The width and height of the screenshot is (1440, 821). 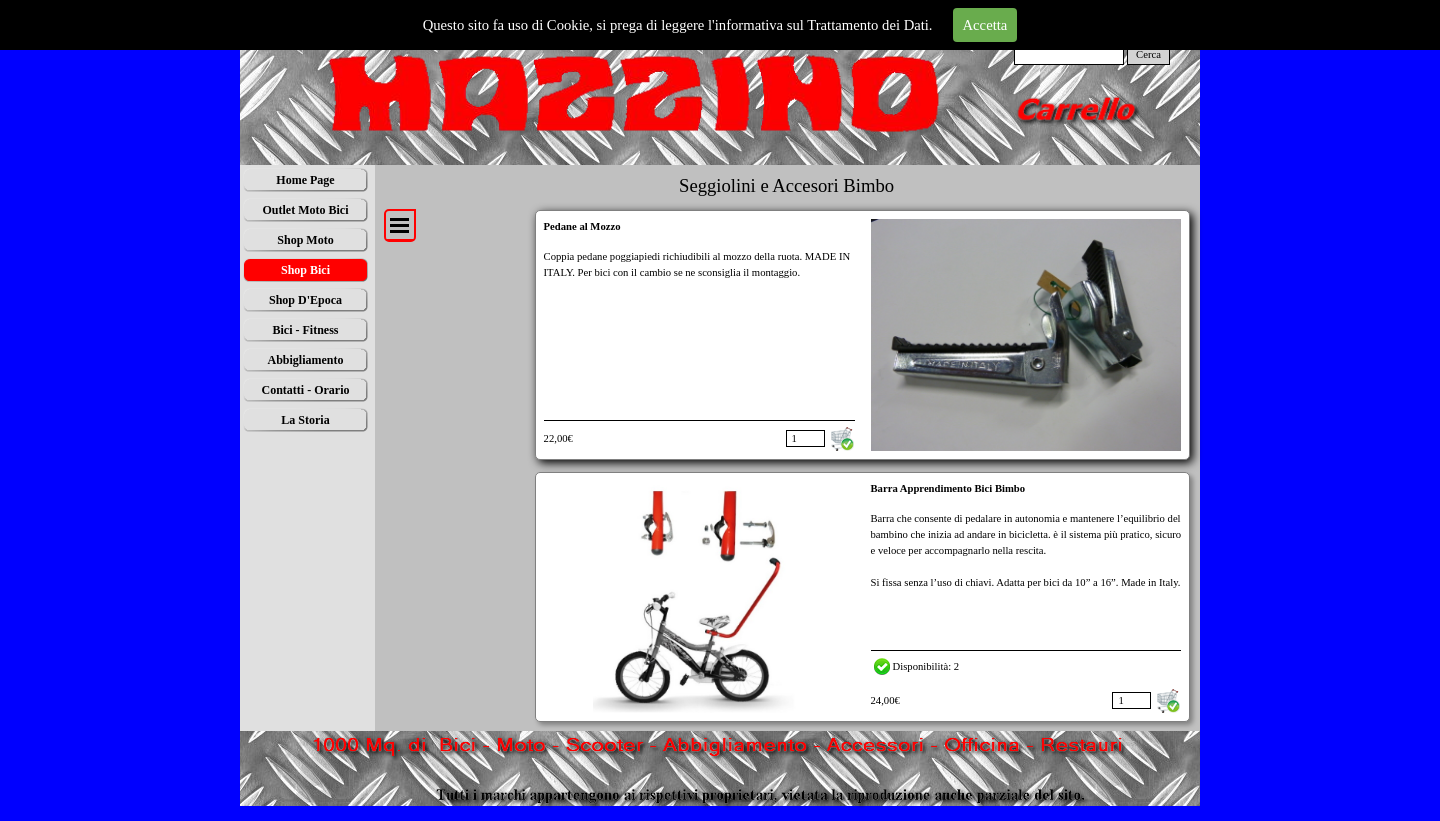 What do you see at coordinates (1148, 54) in the screenshot?
I see `Cerca` at bounding box center [1148, 54].